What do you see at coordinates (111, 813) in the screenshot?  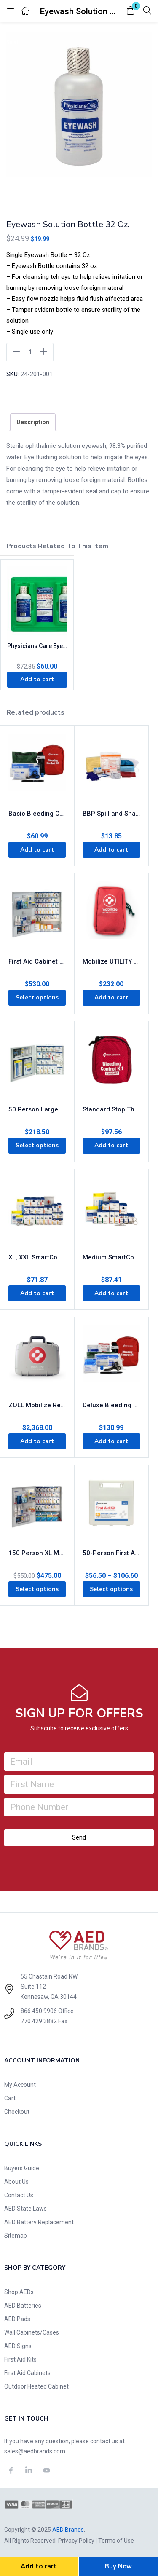 I see `BBP Spill and Sharps Clean Kit` at bounding box center [111, 813].